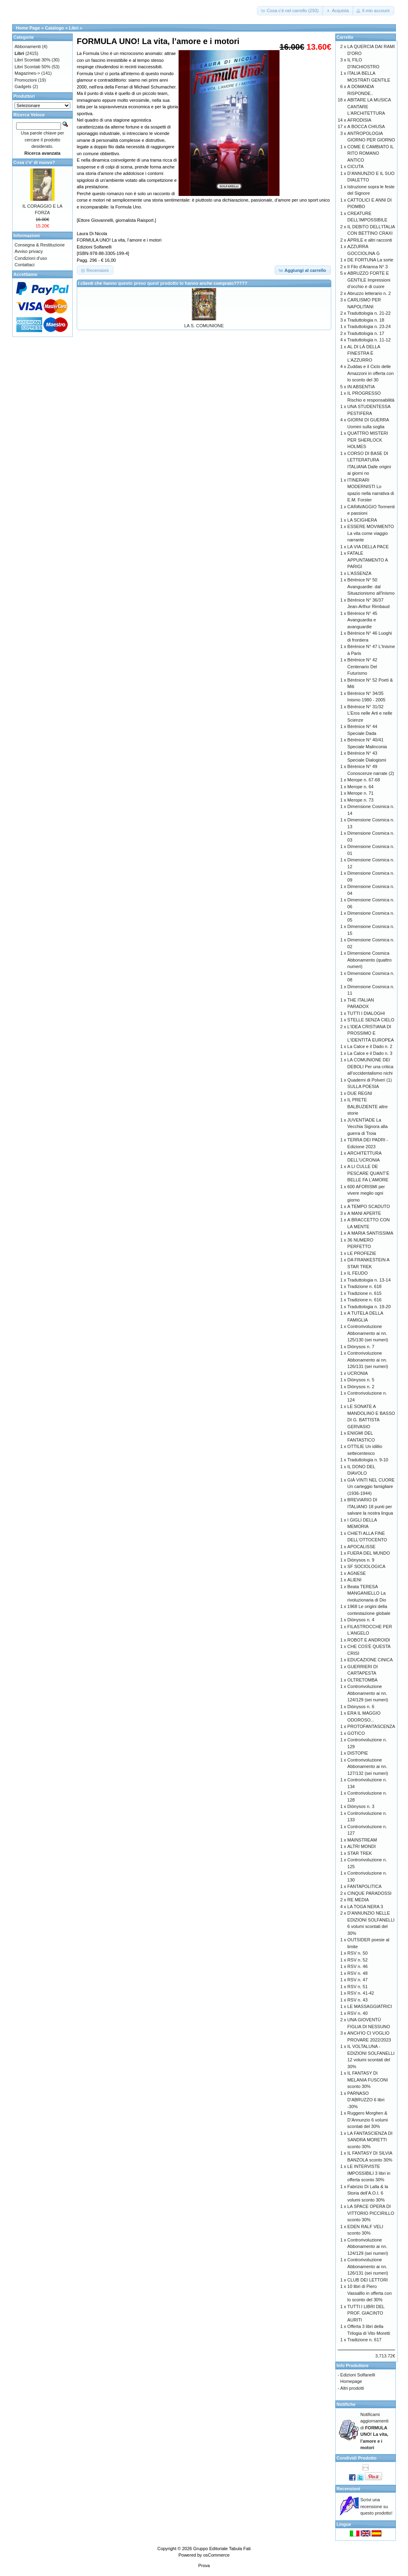  Describe the element at coordinates (28, 27) in the screenshot. I see `Home Page` at that location.